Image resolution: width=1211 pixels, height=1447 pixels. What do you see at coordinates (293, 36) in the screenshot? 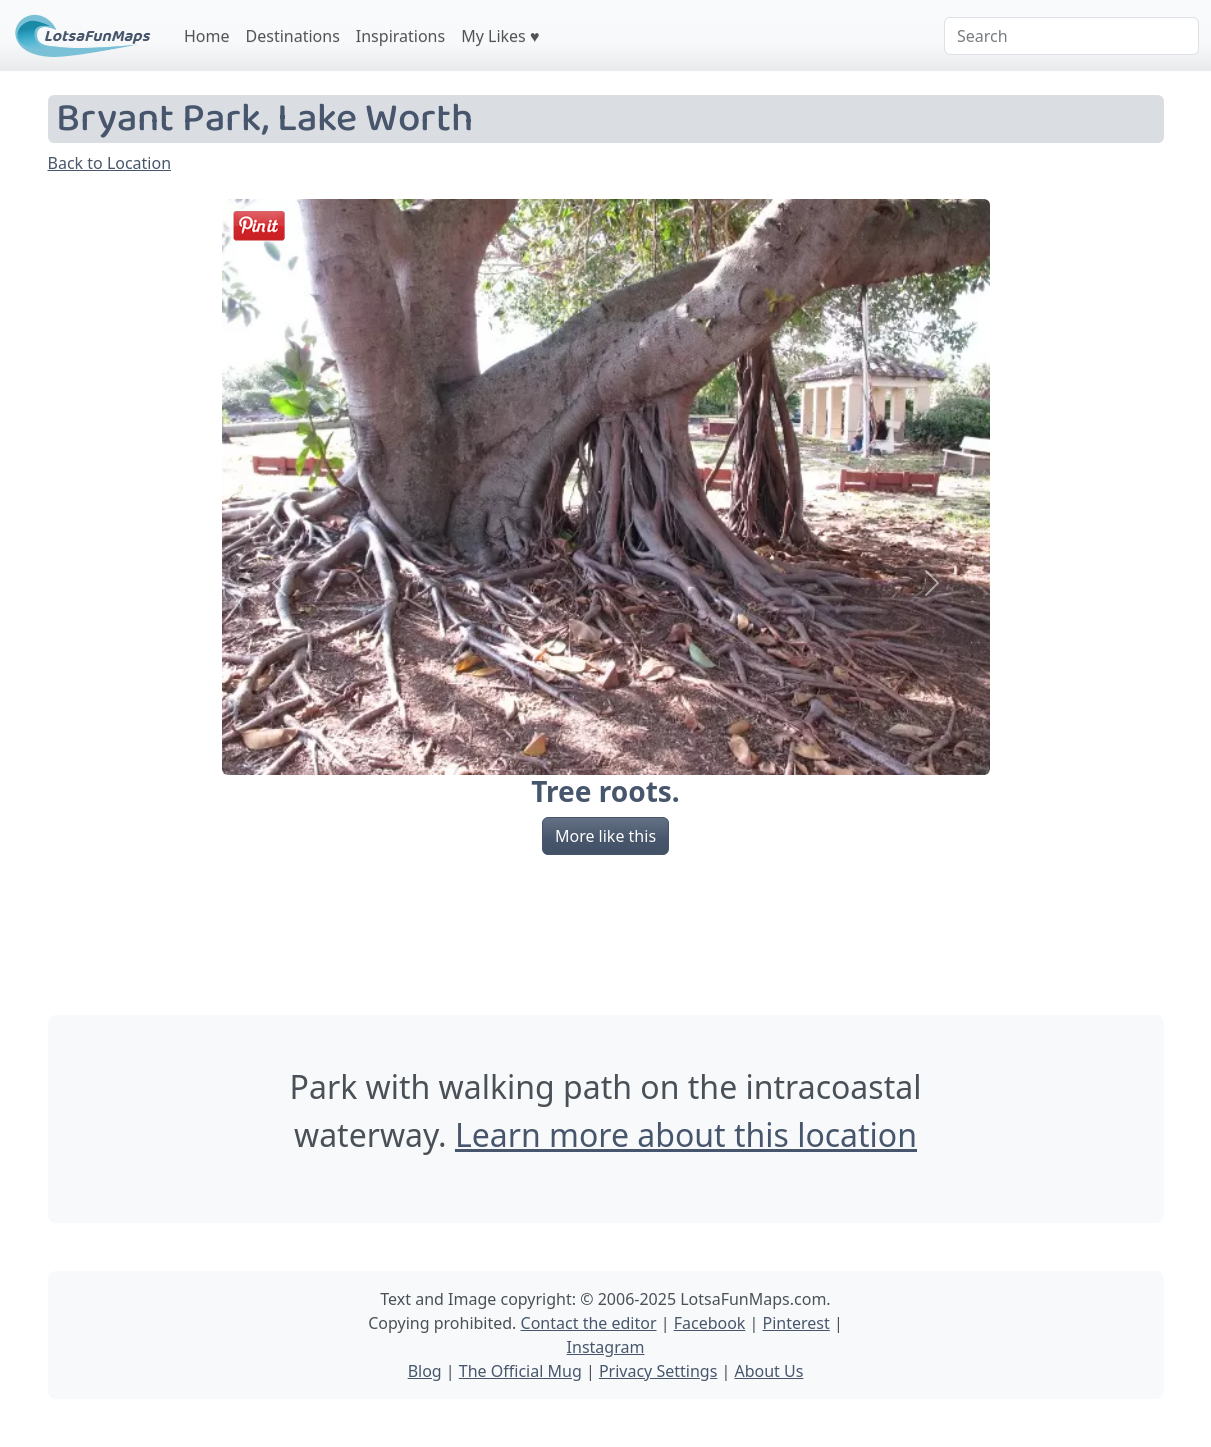
I see `Destinations` at bounding box center [293, 36].